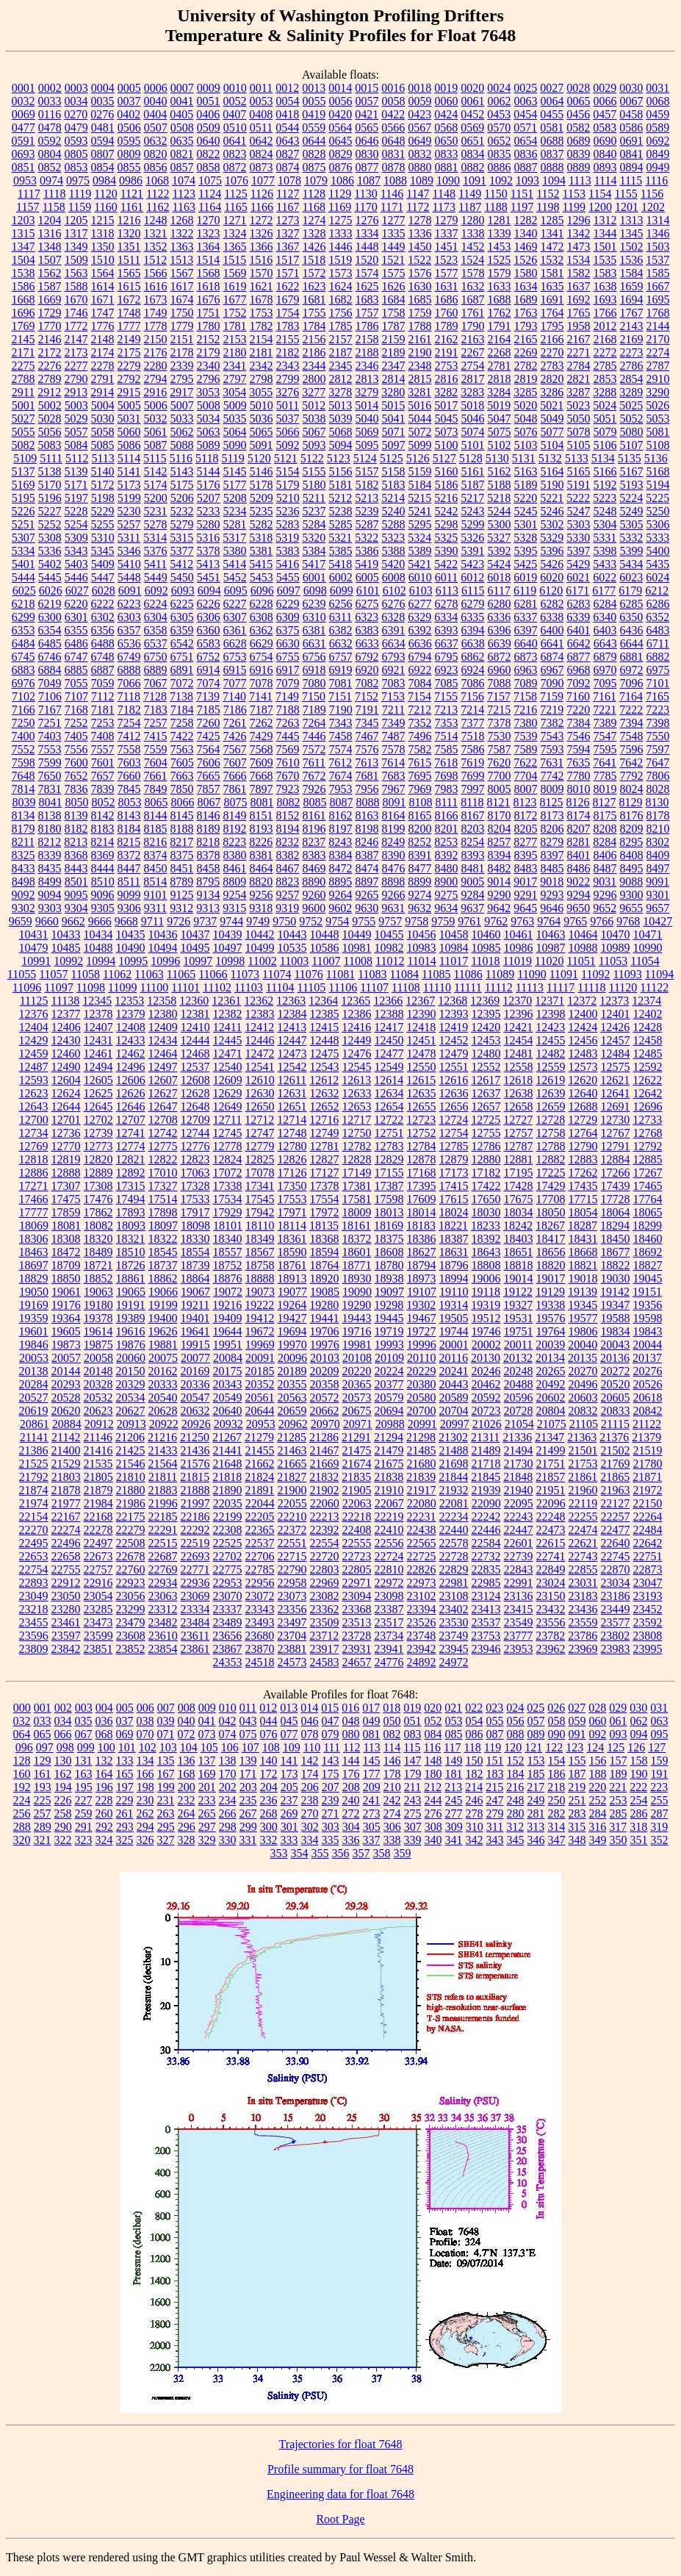 This screenshot has height=2576, width=681. Describe the element at coordinates (300, 1853) in the screenshot. I see `354` at that location.